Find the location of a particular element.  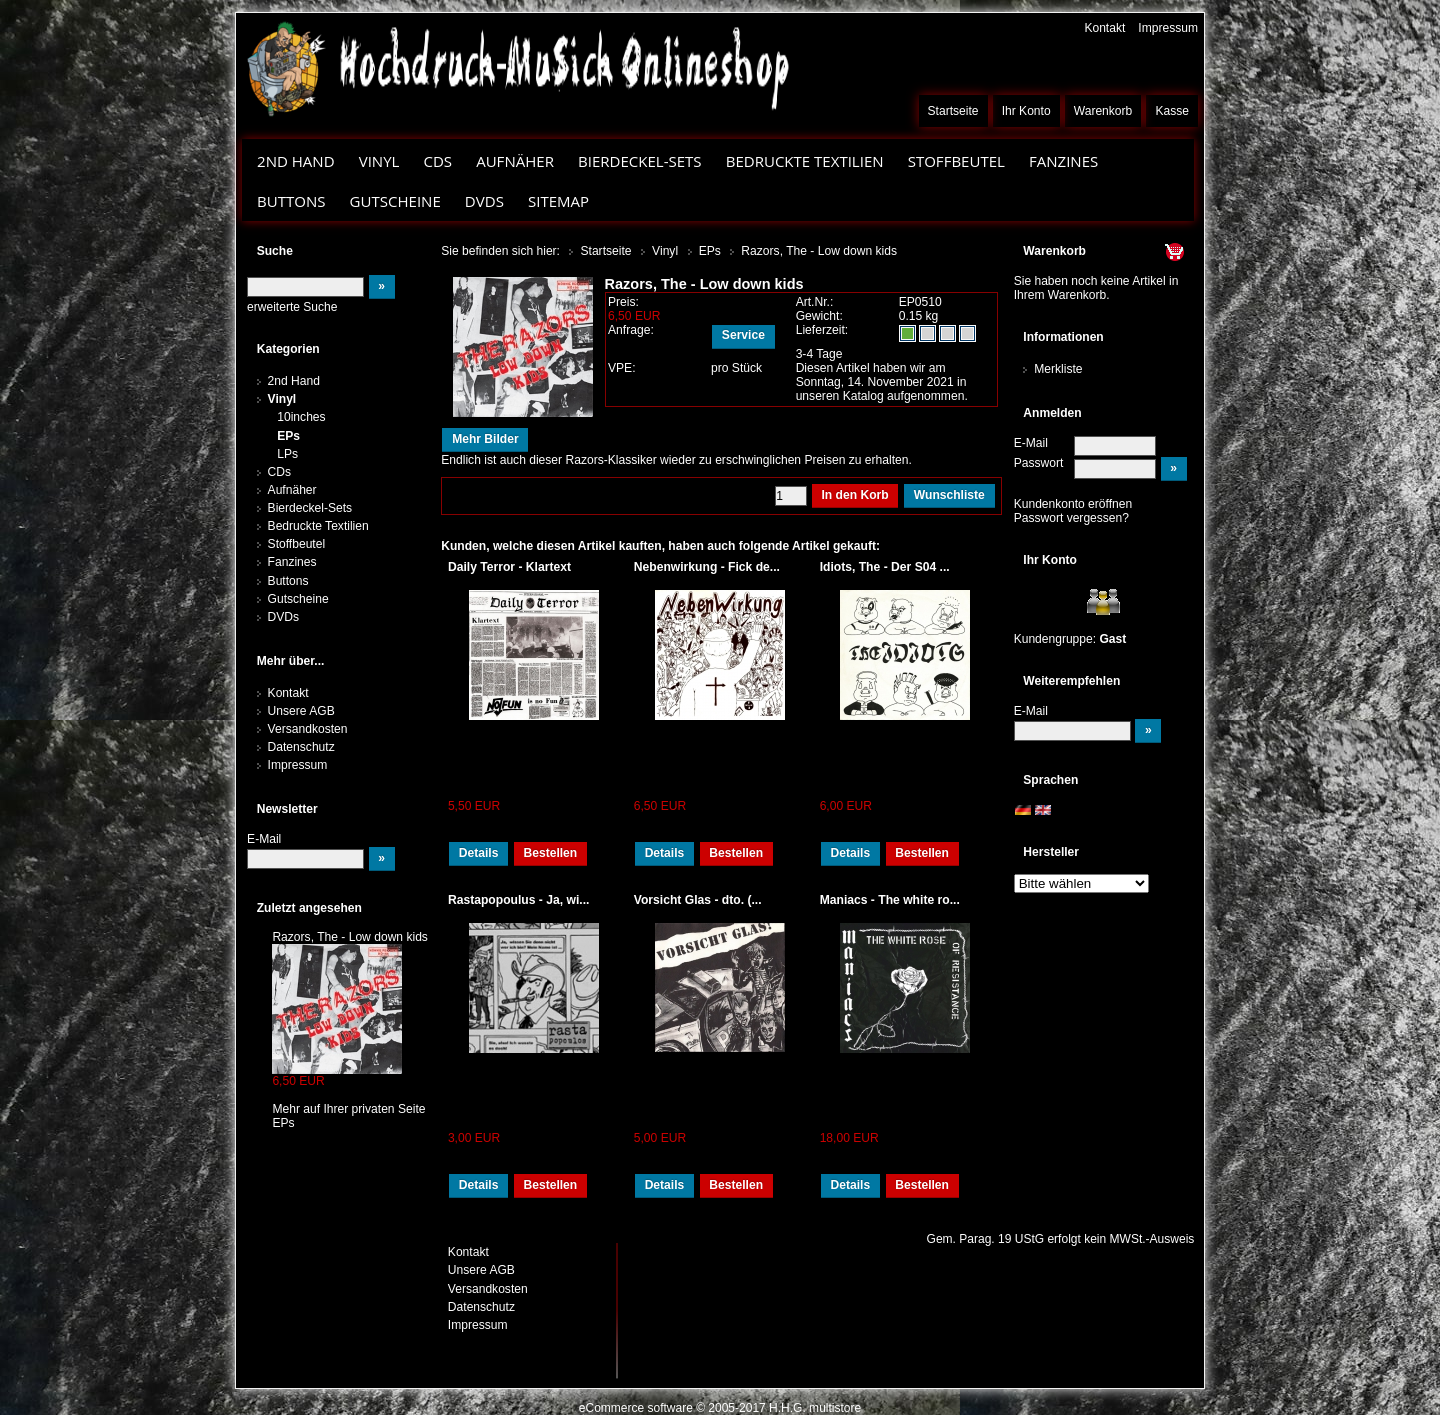

H.H.G. multistore is located at coordinates (815, 1408).